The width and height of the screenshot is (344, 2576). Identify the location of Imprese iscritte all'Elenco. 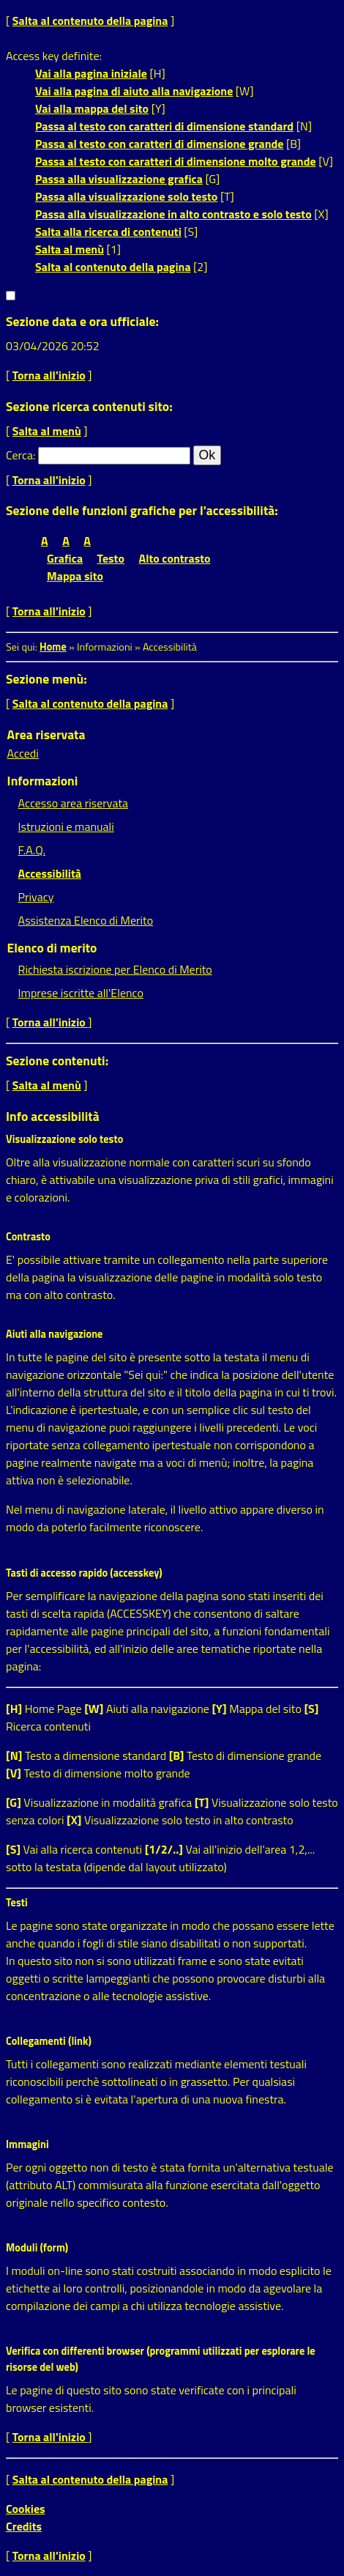
(80, 993).